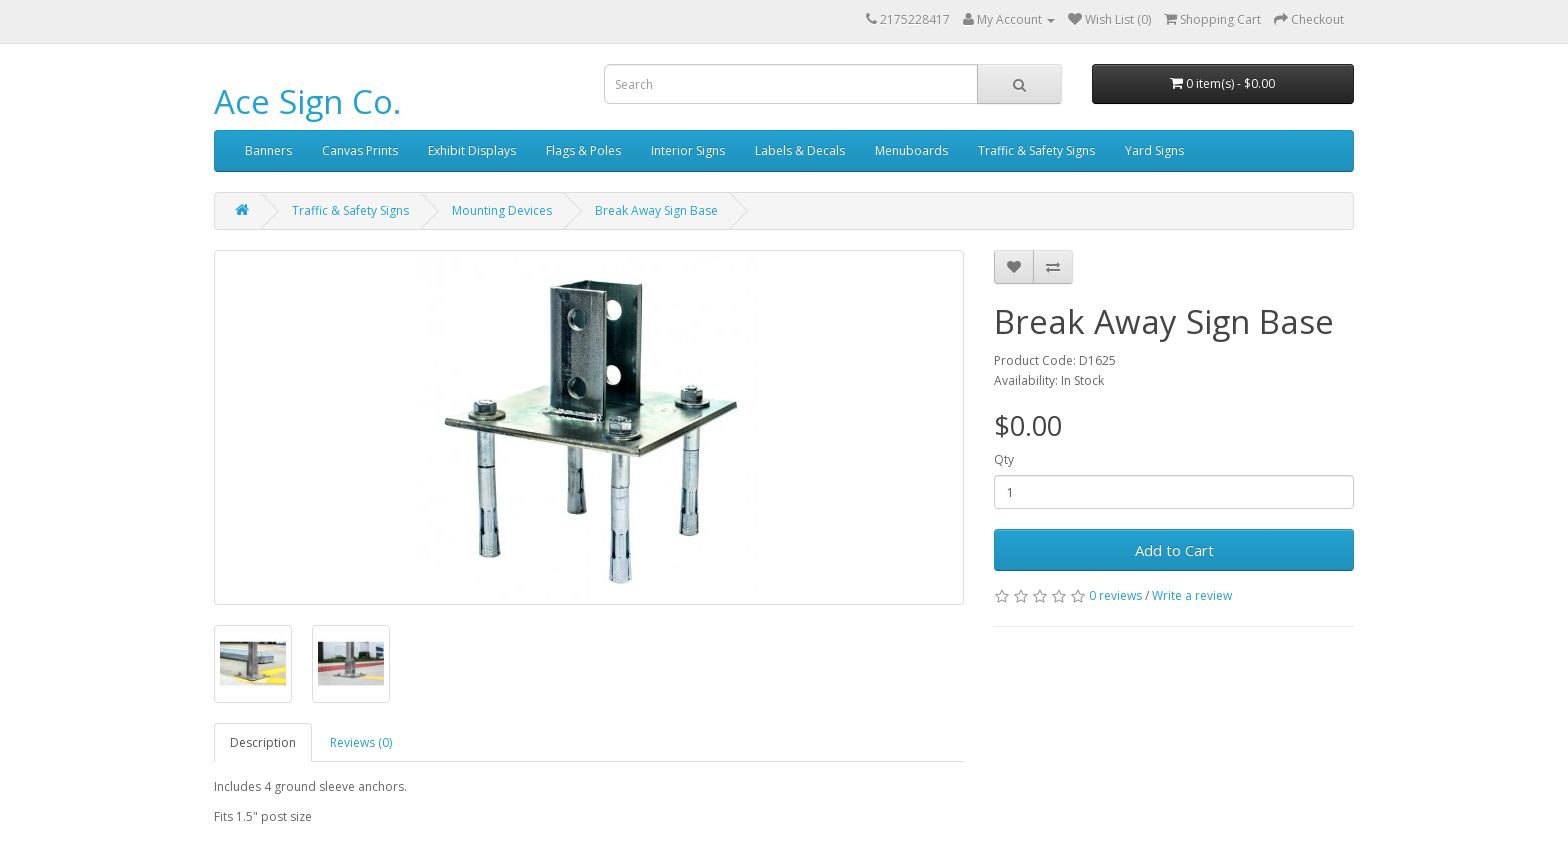 The image size is (1568, 850). Describe the element at coordinates (1154, 150) in the screenshot. I see `Yard Signs` at that location.